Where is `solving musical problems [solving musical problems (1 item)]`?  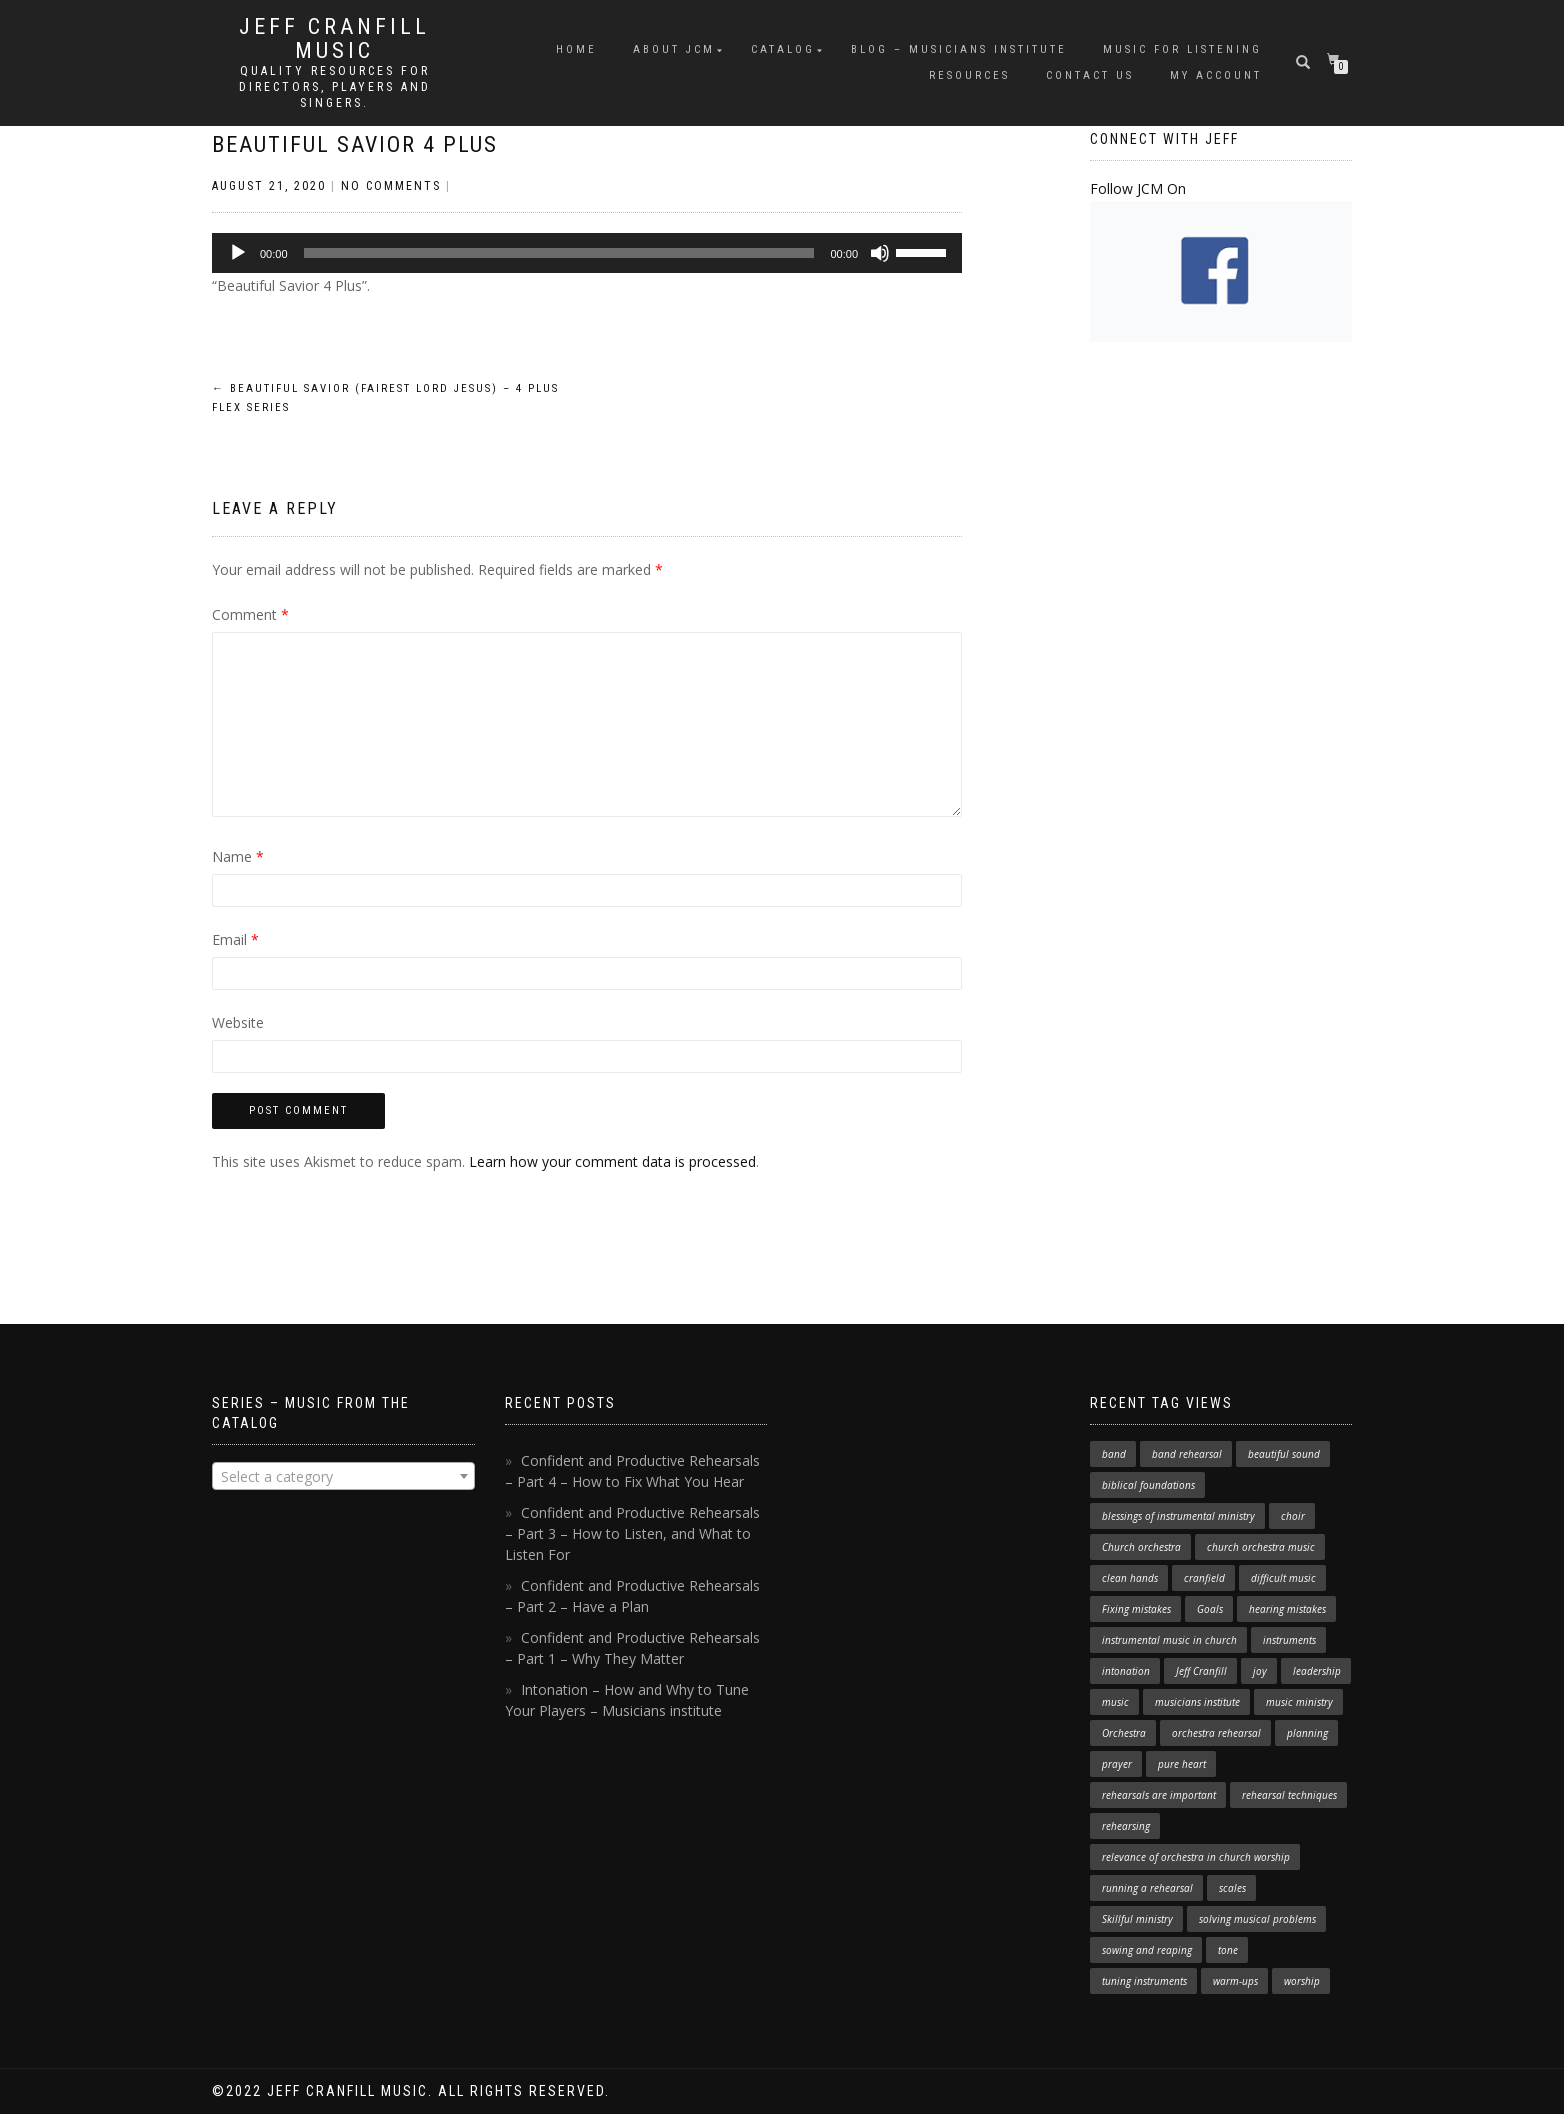
solving musical problems [solving musical problems (1 item)] is located at coordinates (1257, 1919).